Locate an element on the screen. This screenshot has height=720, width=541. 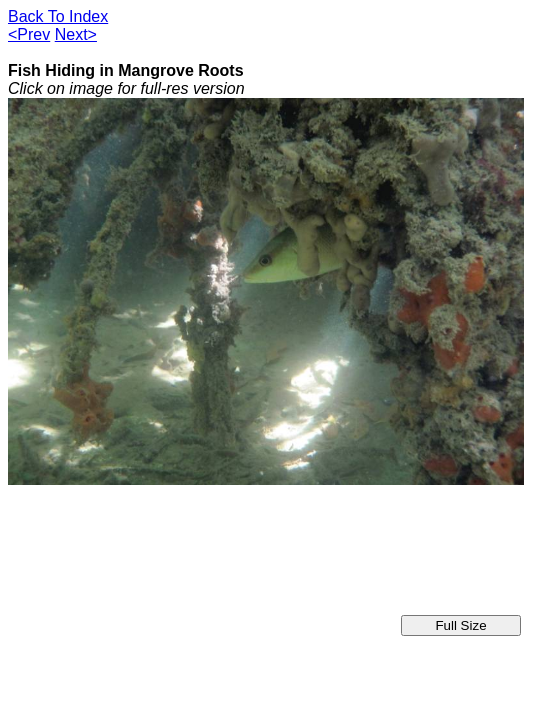
Next> is located at coordinates (76, 34).